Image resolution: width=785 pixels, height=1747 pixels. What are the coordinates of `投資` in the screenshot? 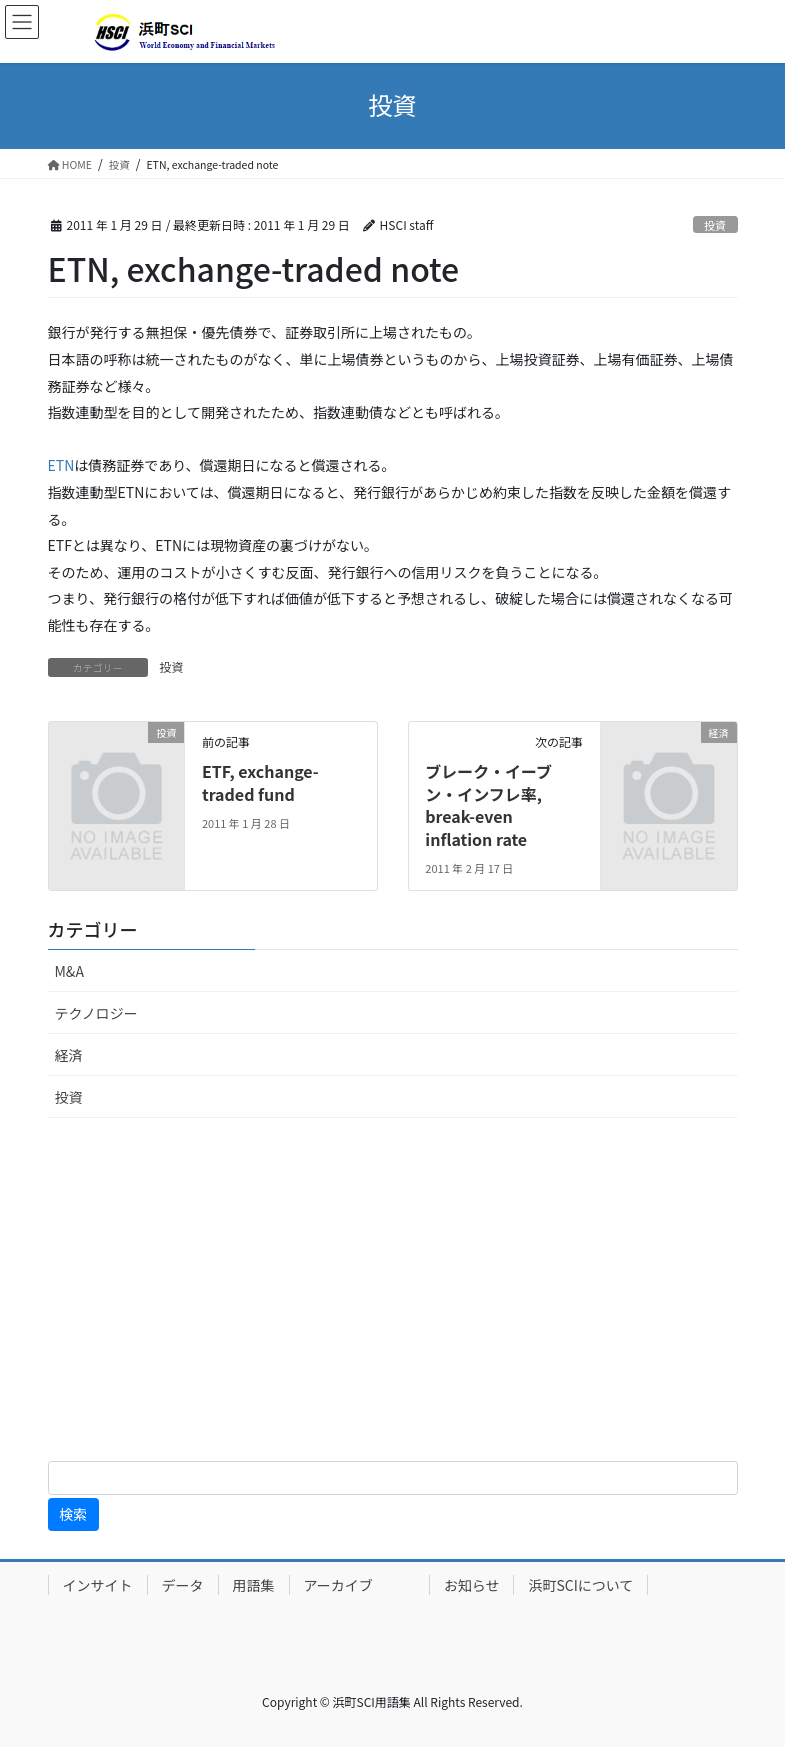 It's located at (715, 225).